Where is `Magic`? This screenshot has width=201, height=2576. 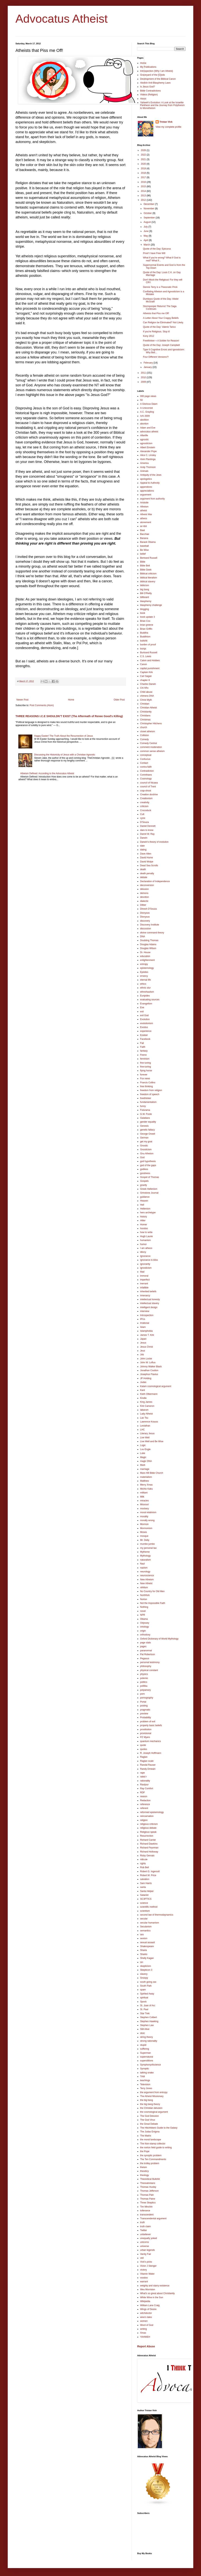
Magic is located at coordinates (143, 1457).